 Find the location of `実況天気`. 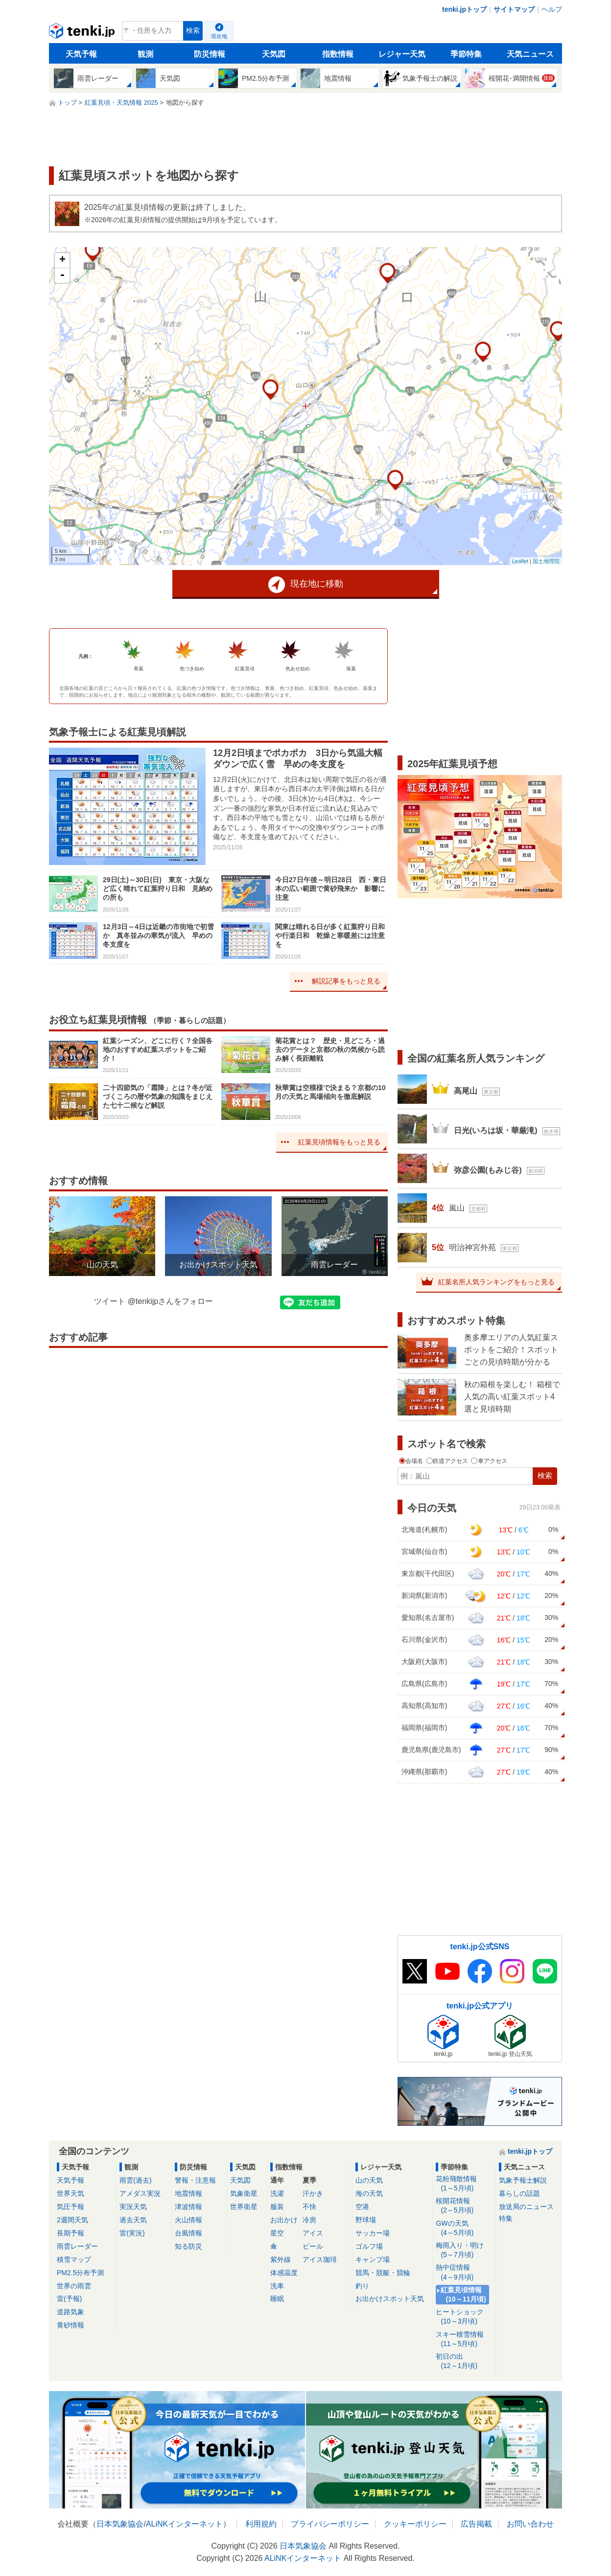

実況天気 is located at coordinates (133, 2207).